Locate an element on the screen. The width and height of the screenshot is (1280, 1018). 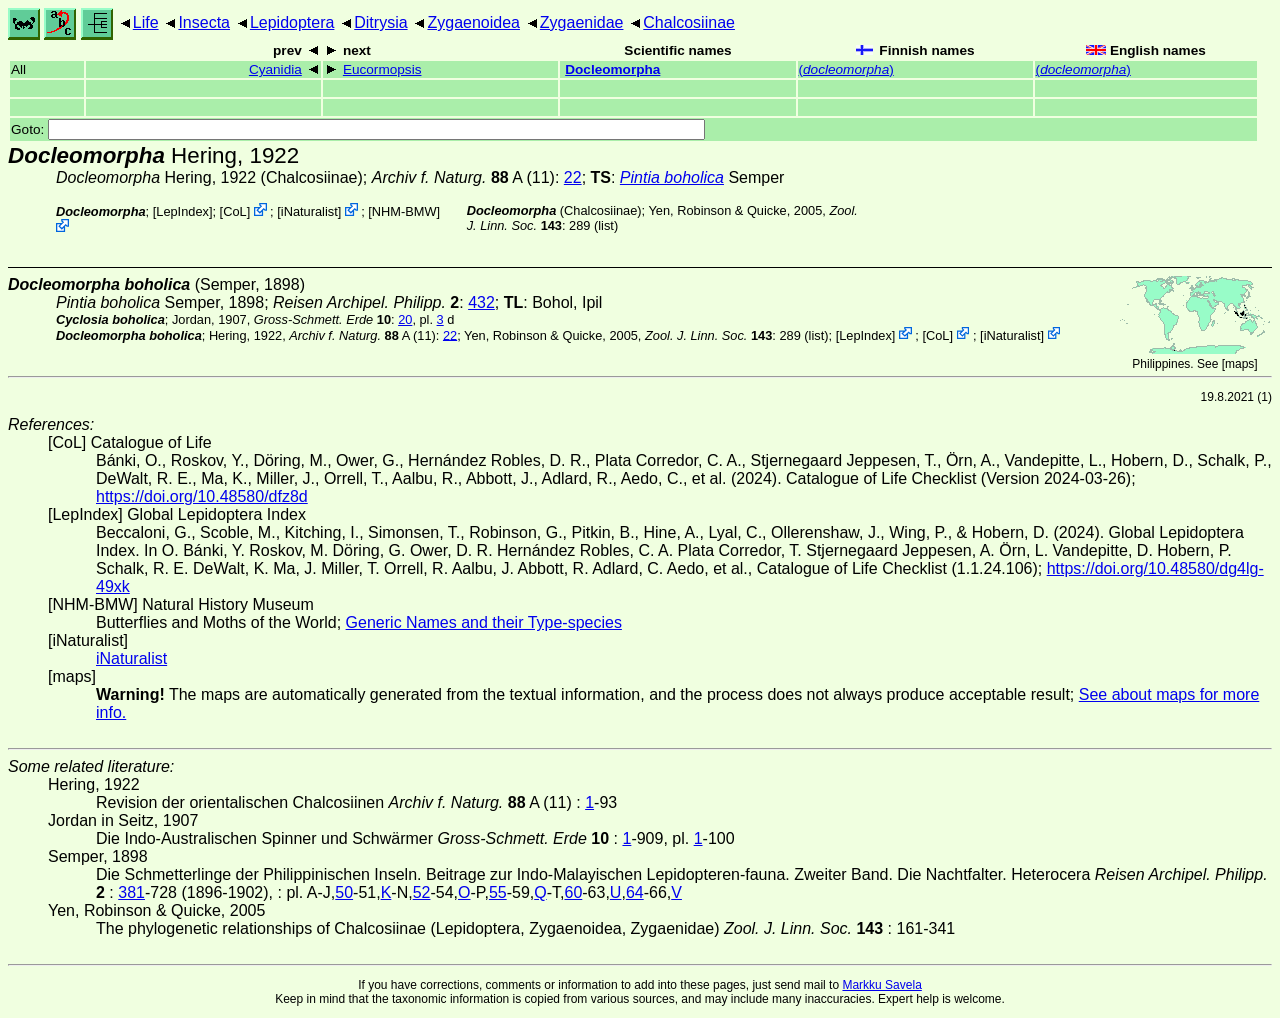
52 is located at coordinates (422, 892).